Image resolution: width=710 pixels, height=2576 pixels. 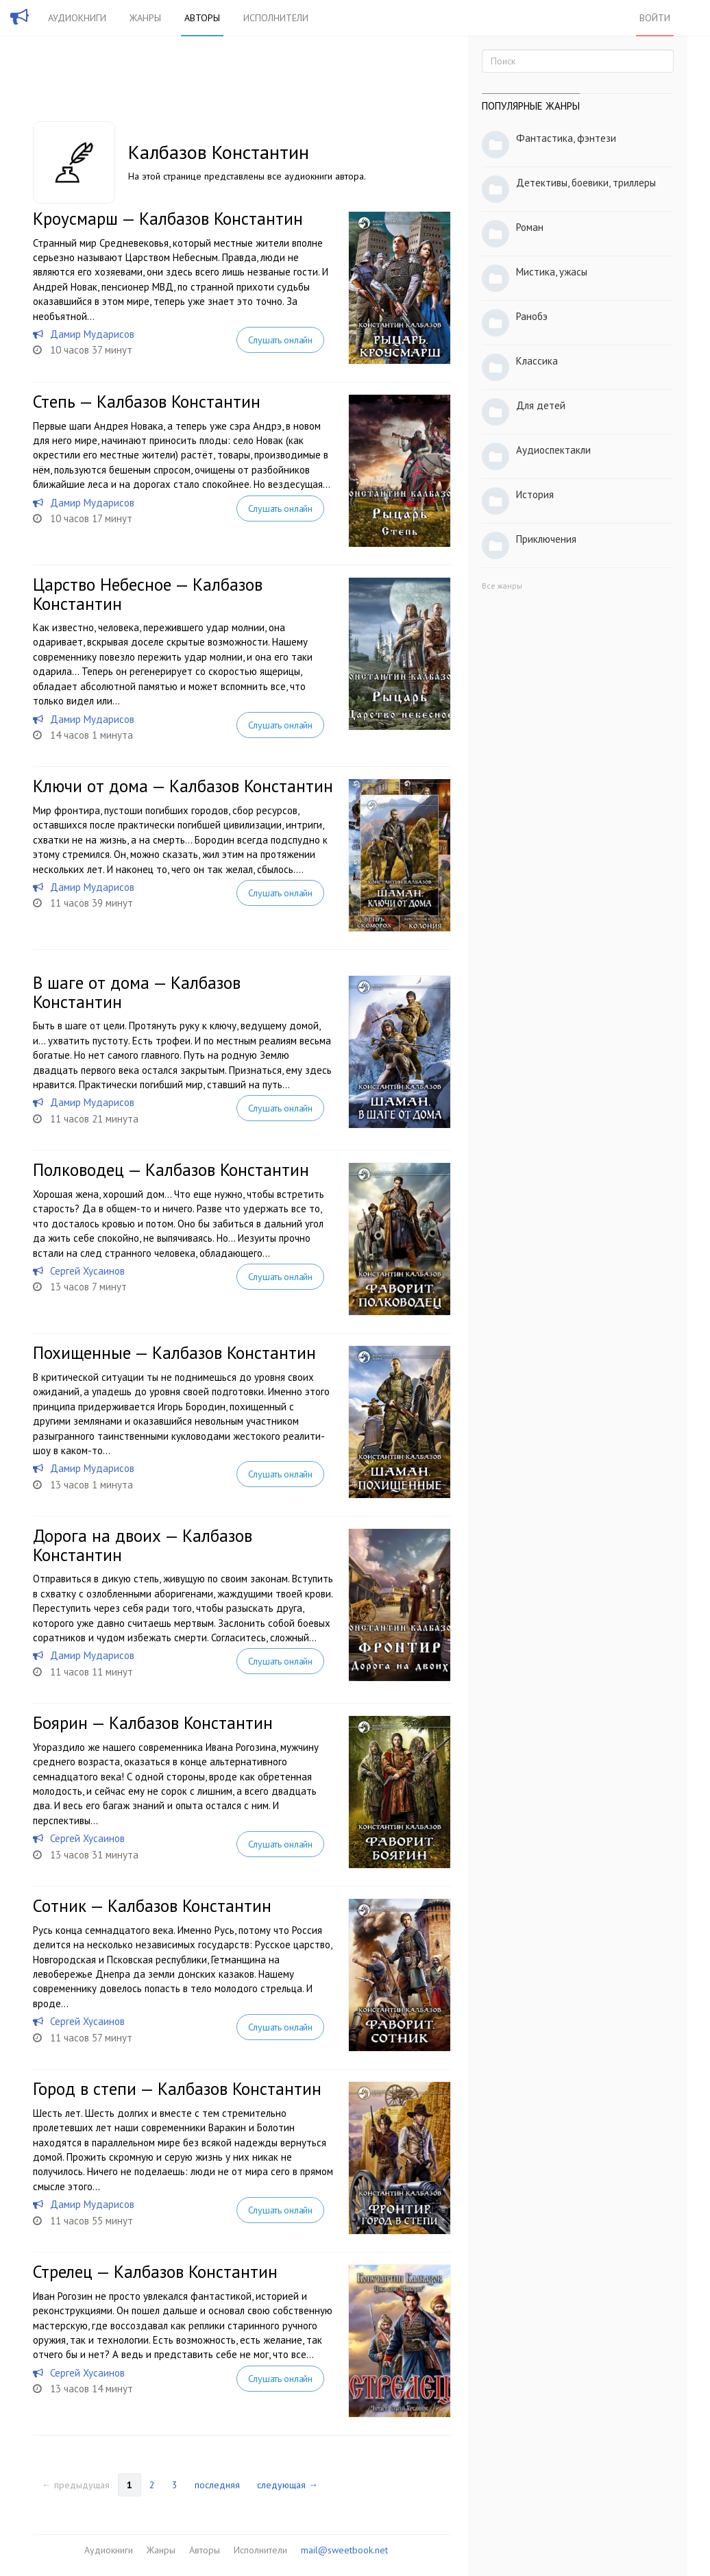 I want to click on Царство Небесное — Калбазов Константин, so click(x=147, y=594).